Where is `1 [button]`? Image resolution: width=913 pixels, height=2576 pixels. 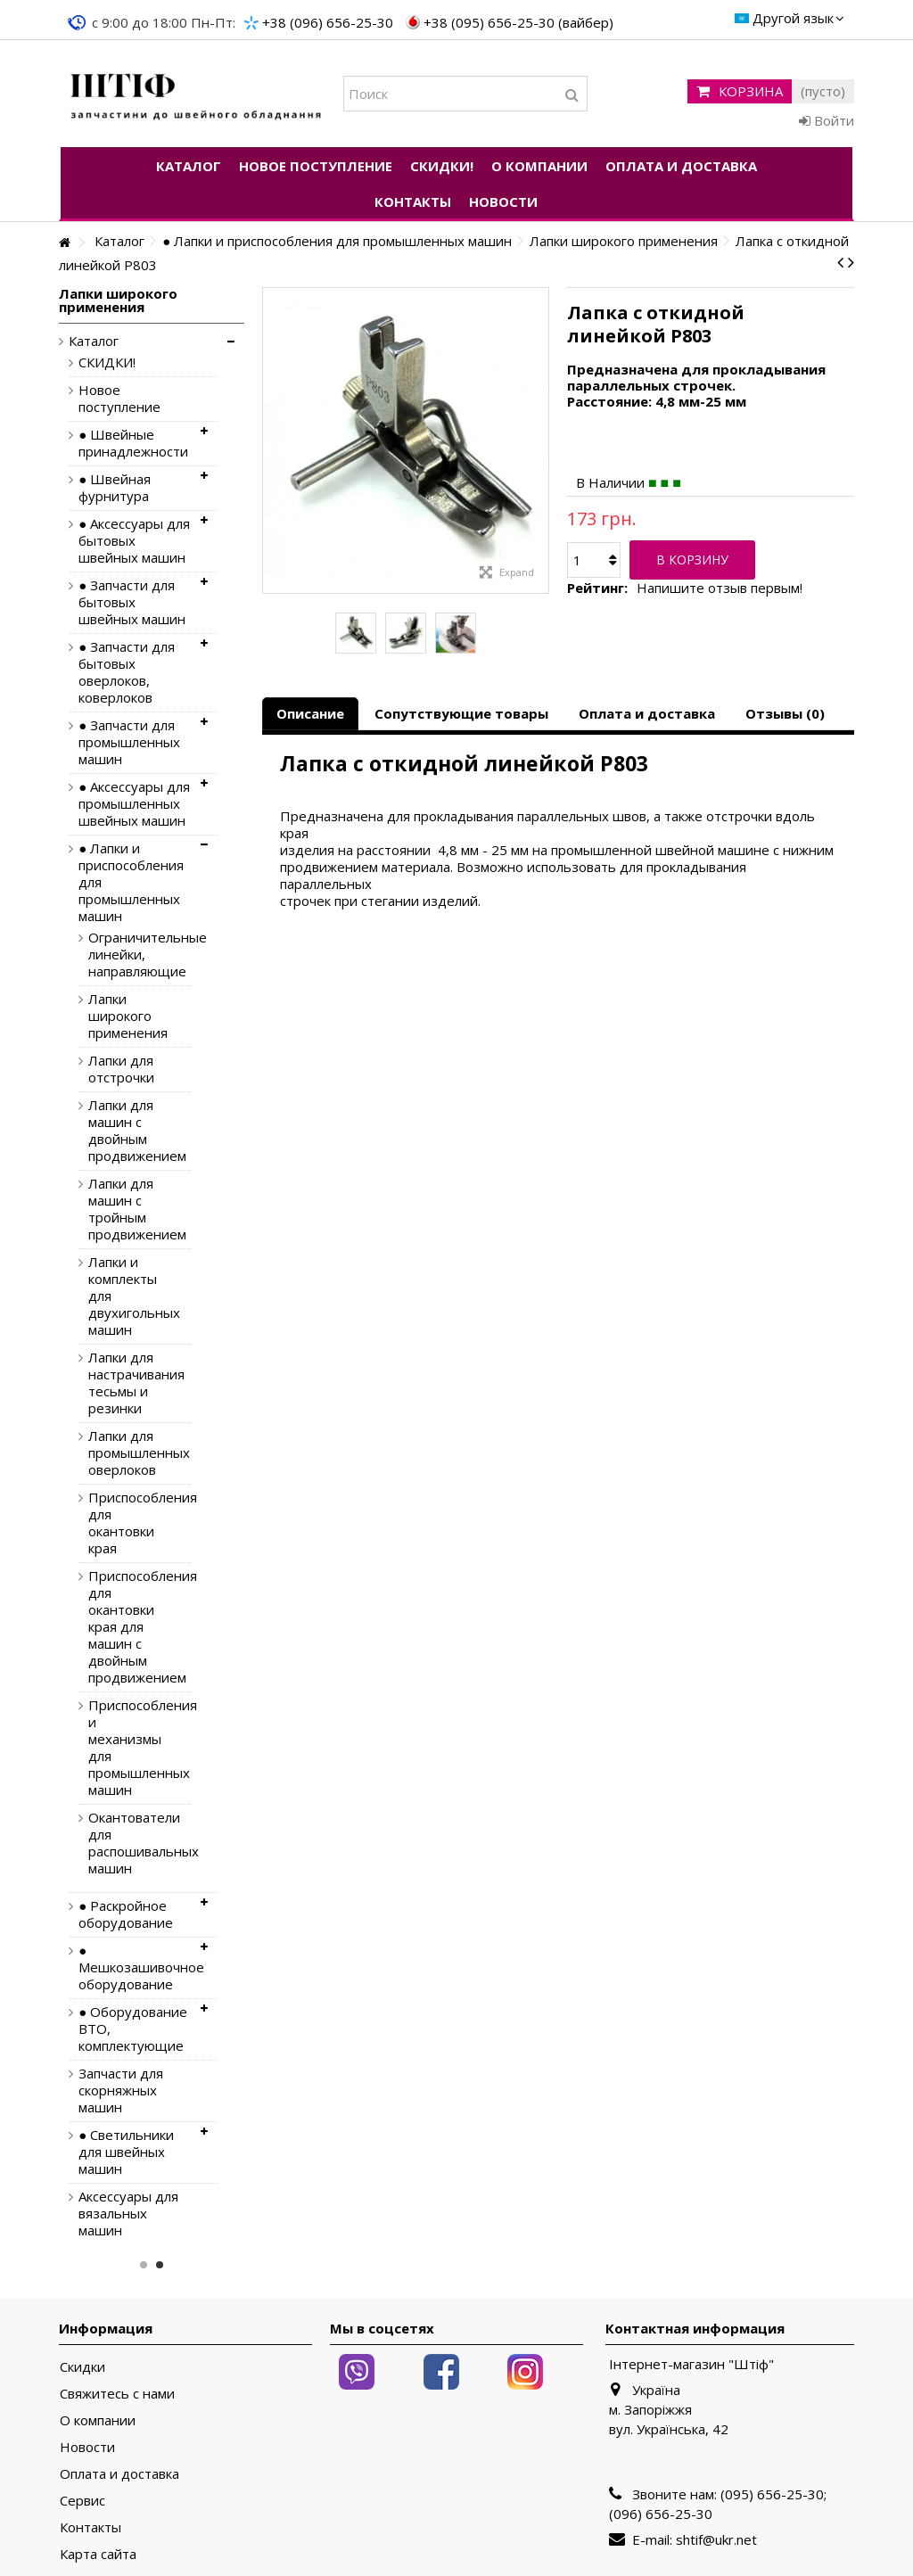
1 [button] is located at coordinates (143, 2264).